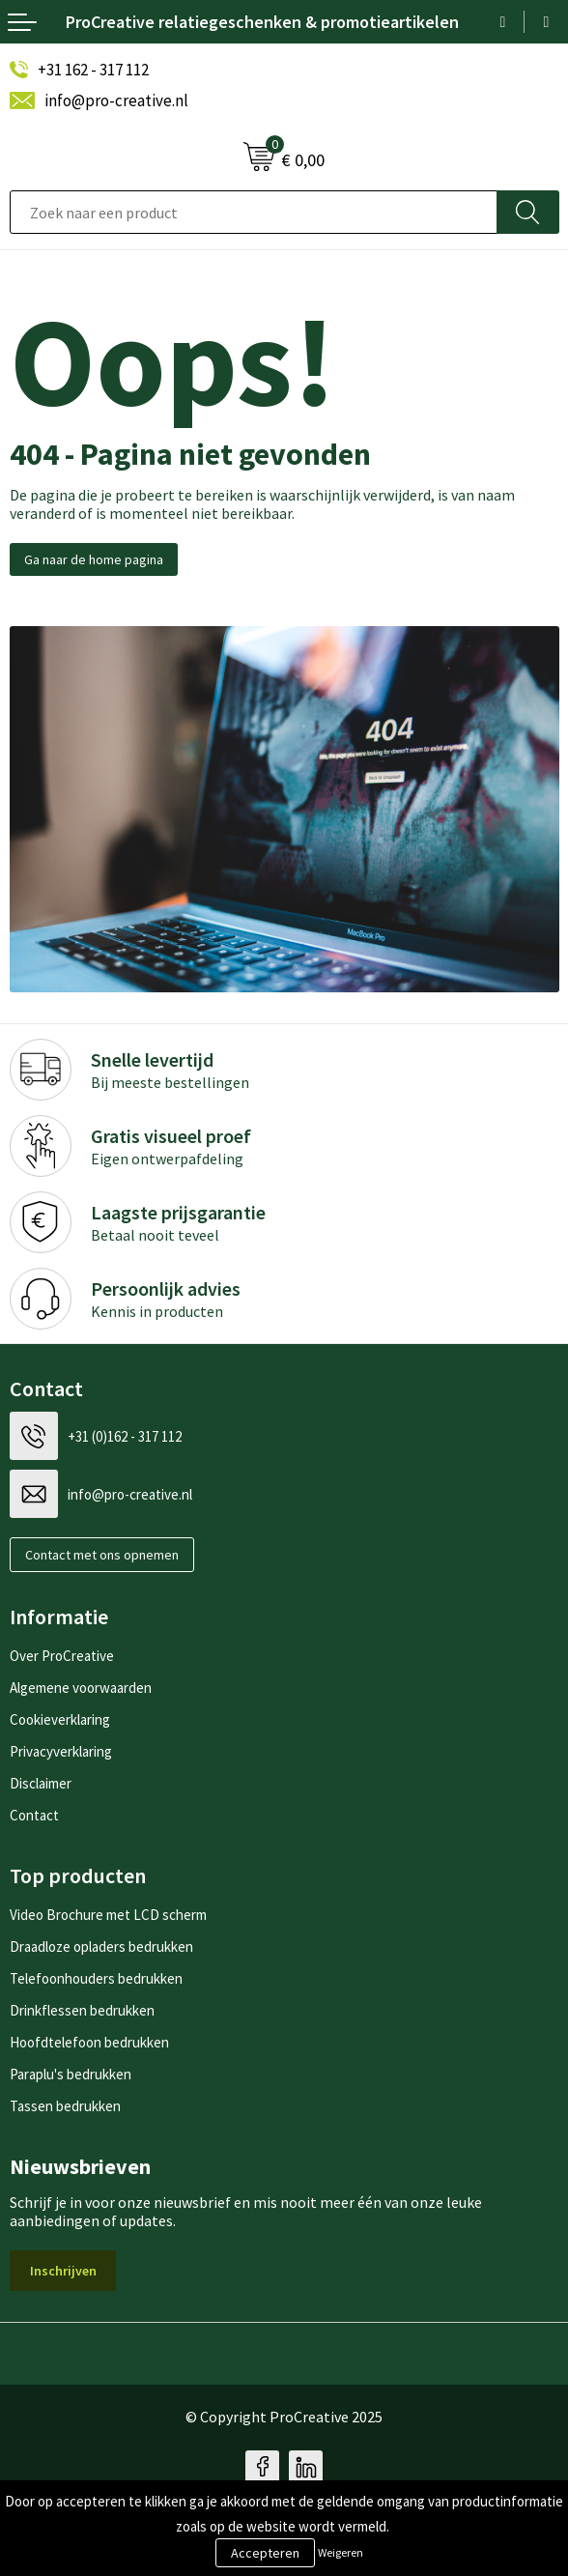 The height and width of the screenshot is (2576, 568). What do you see at coordinates (40, 1783) in the screenshot?
I see `Disclaimer` at bounding box center [40, 1783].